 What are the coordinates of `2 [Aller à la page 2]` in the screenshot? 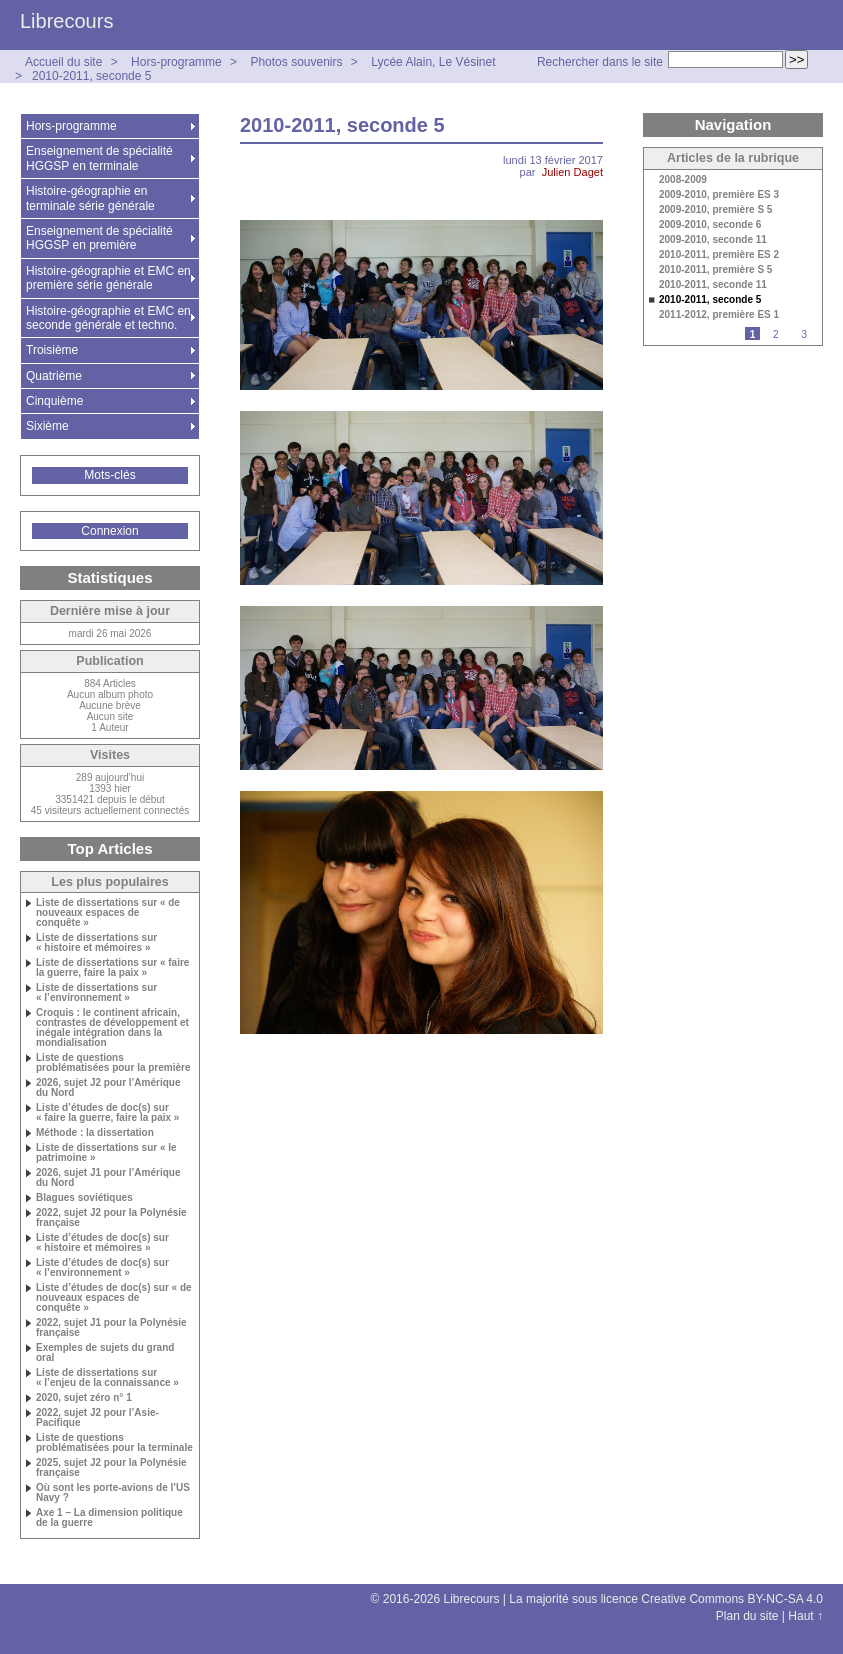 It's located at (776, 334).